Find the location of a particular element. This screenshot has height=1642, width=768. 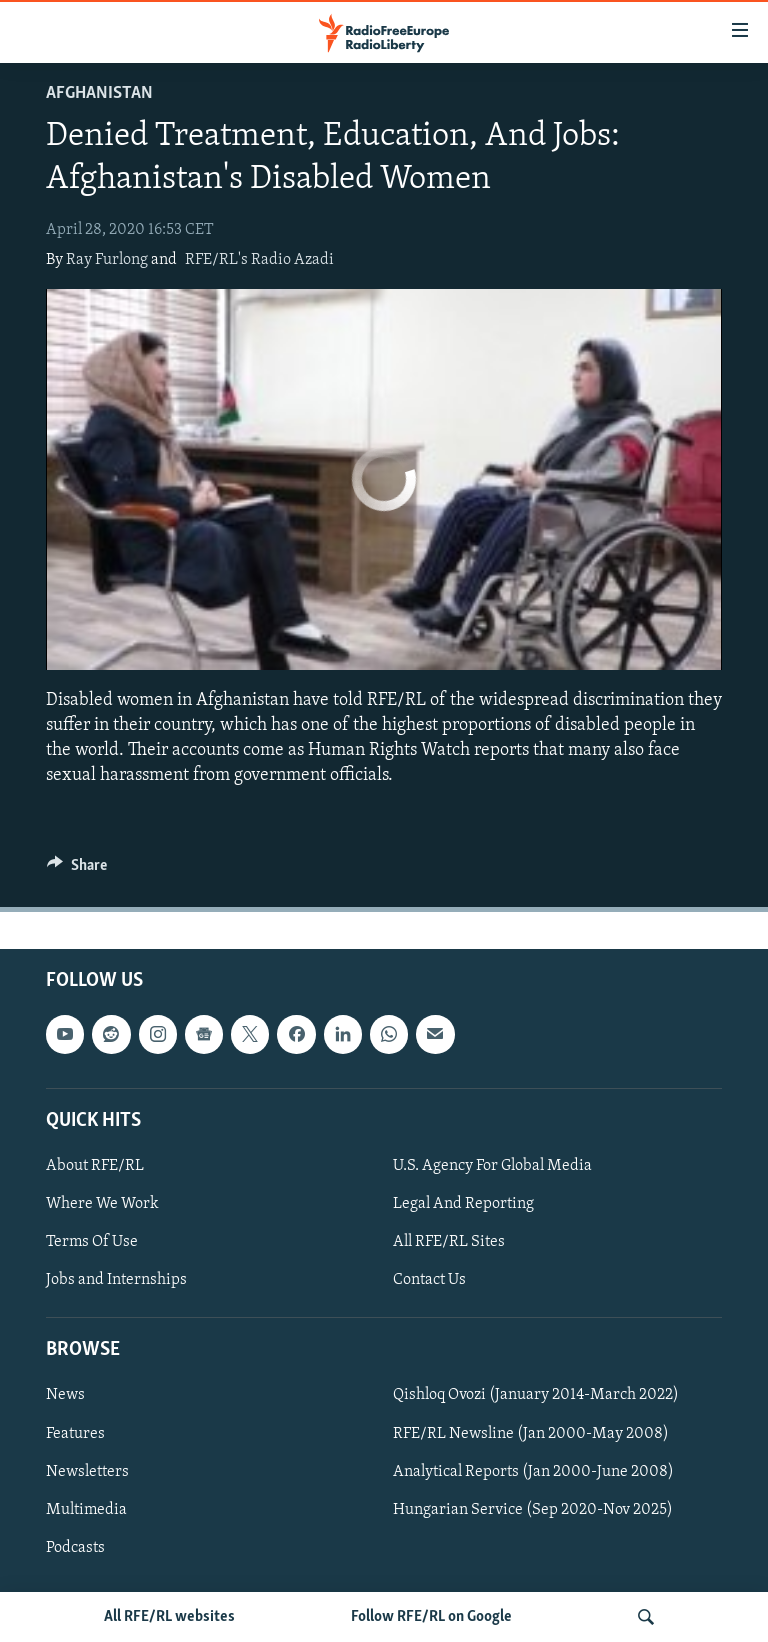

Afghanistan is located at coordinates (99, 93).